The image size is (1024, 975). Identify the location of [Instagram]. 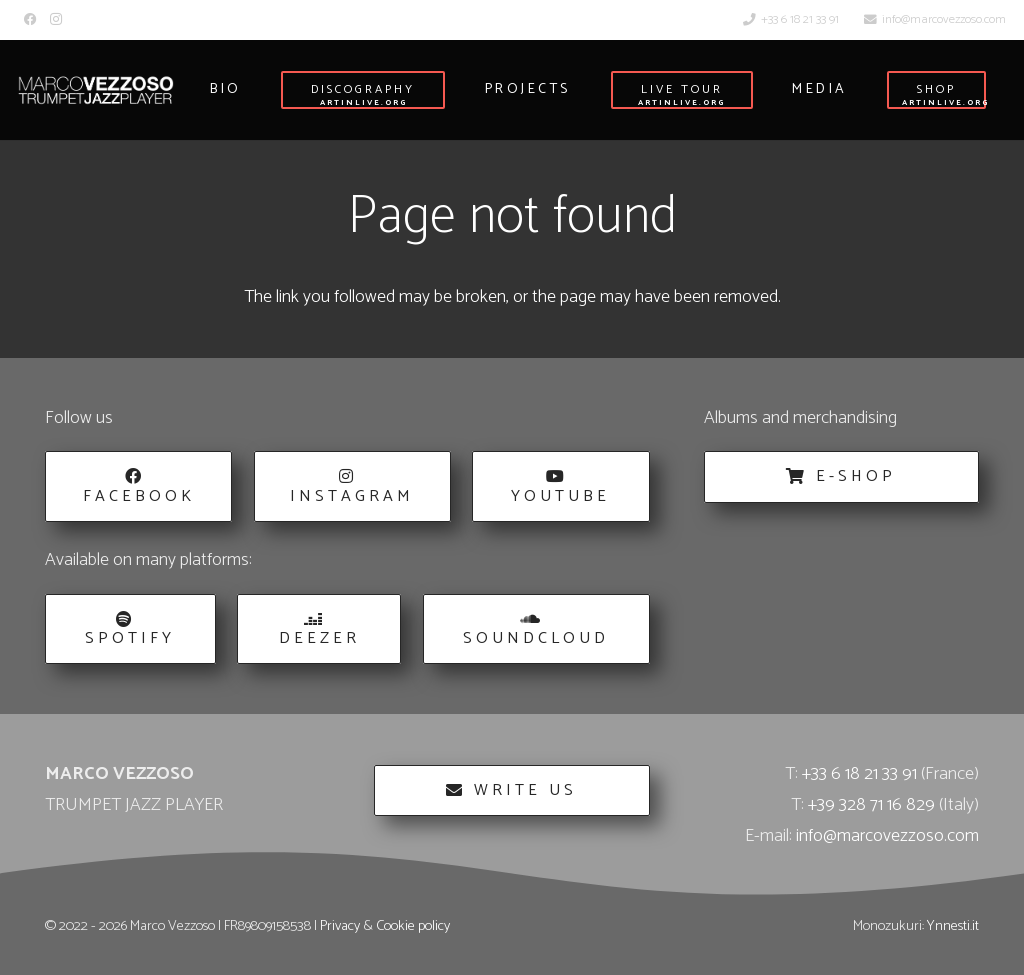
(55, 19).